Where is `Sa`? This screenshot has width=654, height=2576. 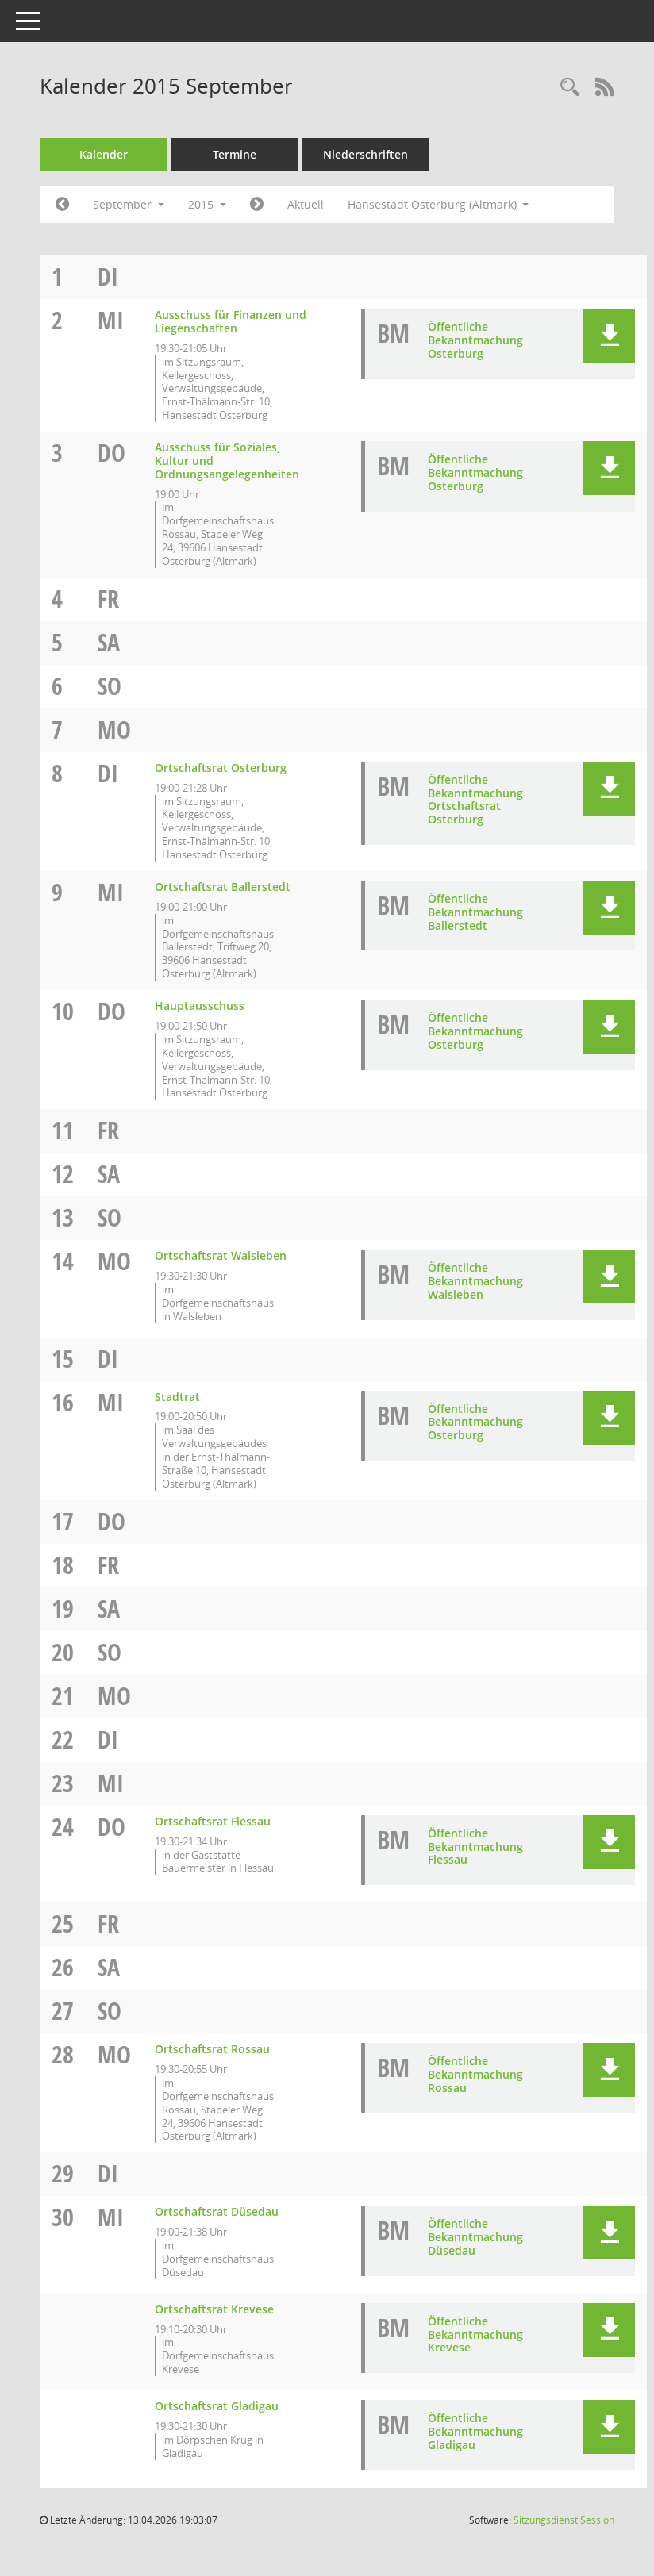 Sa is located at coordinates (109, 642).